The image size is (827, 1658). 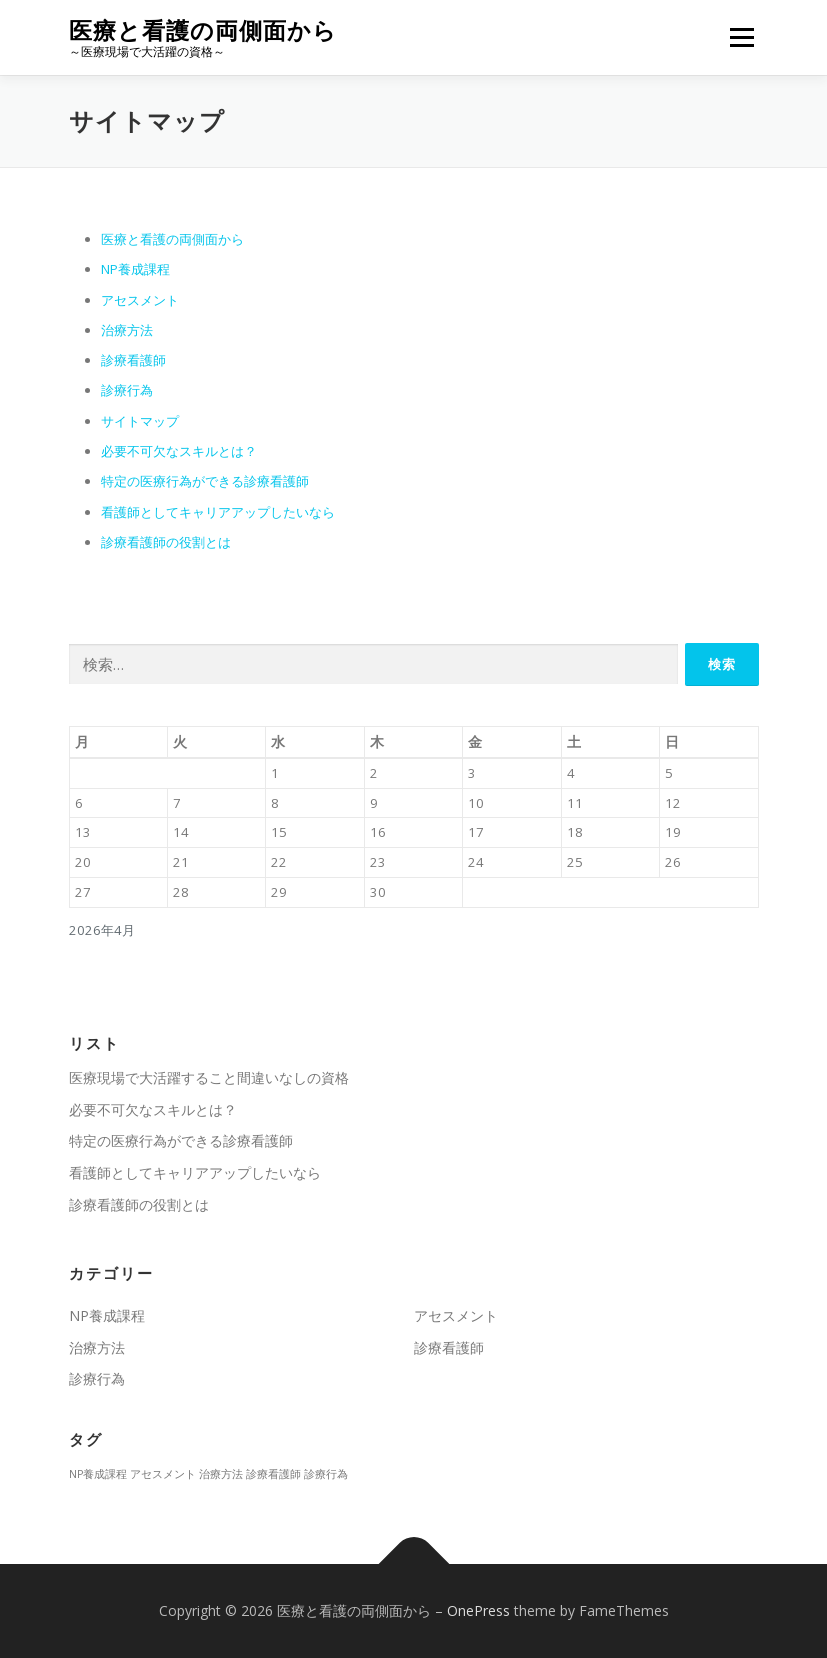 I want to click on 診療看護師の役割とは, so click(x=166, y=542).